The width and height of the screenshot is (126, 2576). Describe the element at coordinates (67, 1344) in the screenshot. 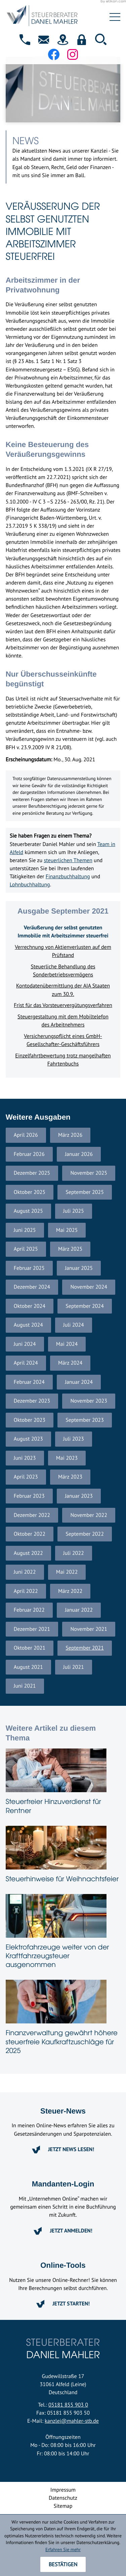

I see `Mai 2024 [Ausgabe Mai 2024]` at that location.